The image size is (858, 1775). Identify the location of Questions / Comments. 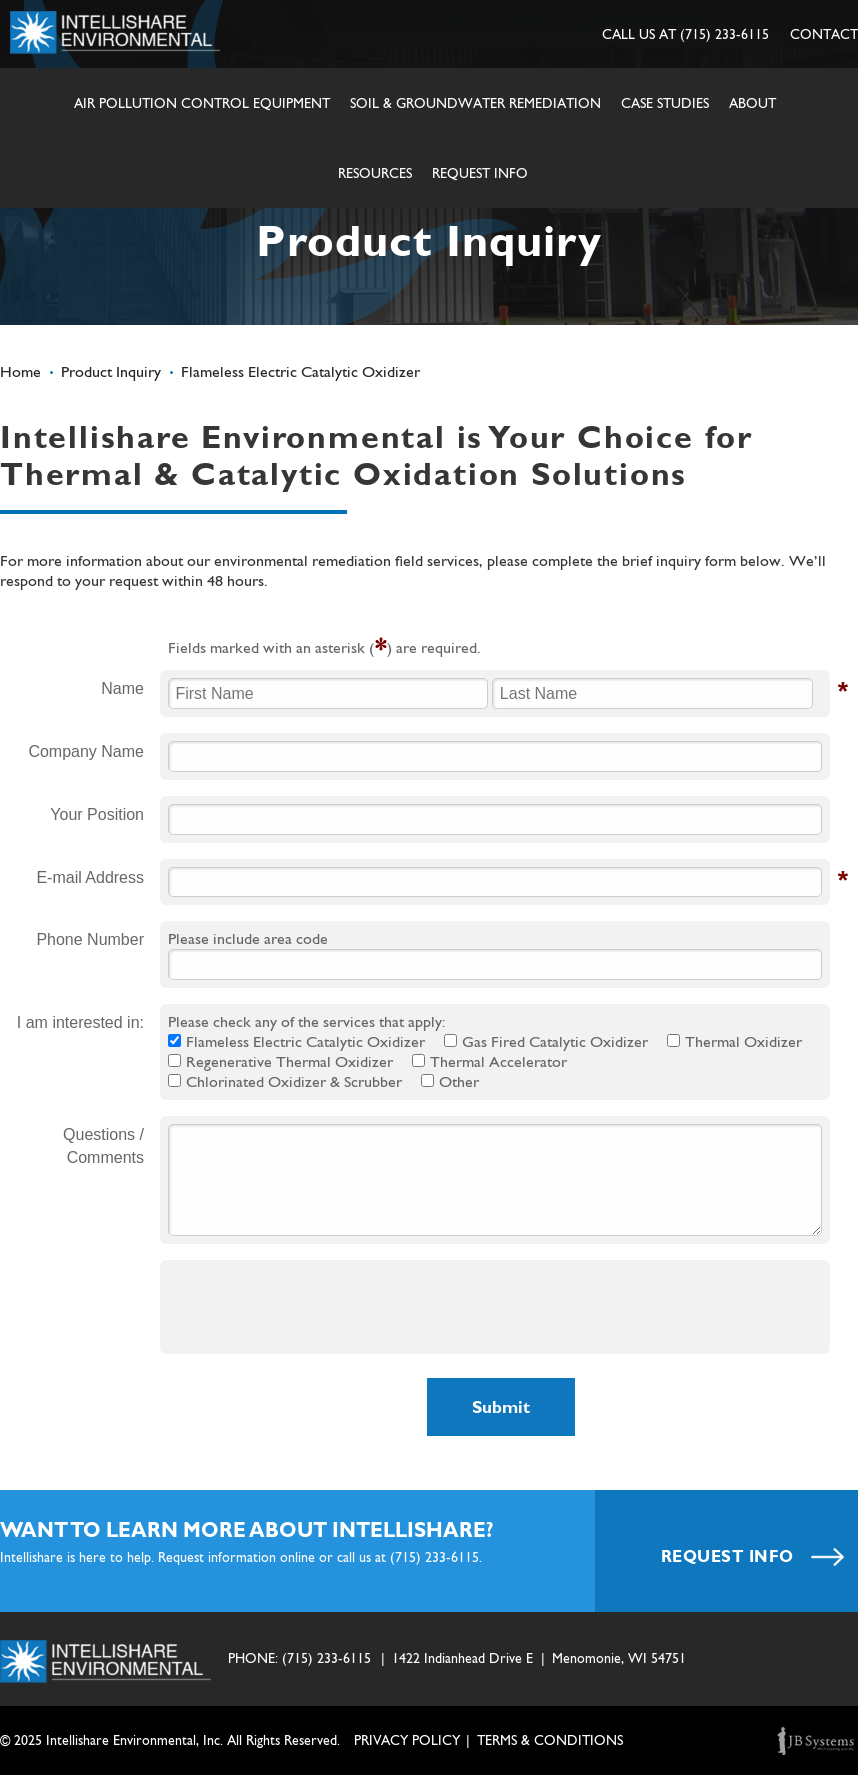
(103, 1145).